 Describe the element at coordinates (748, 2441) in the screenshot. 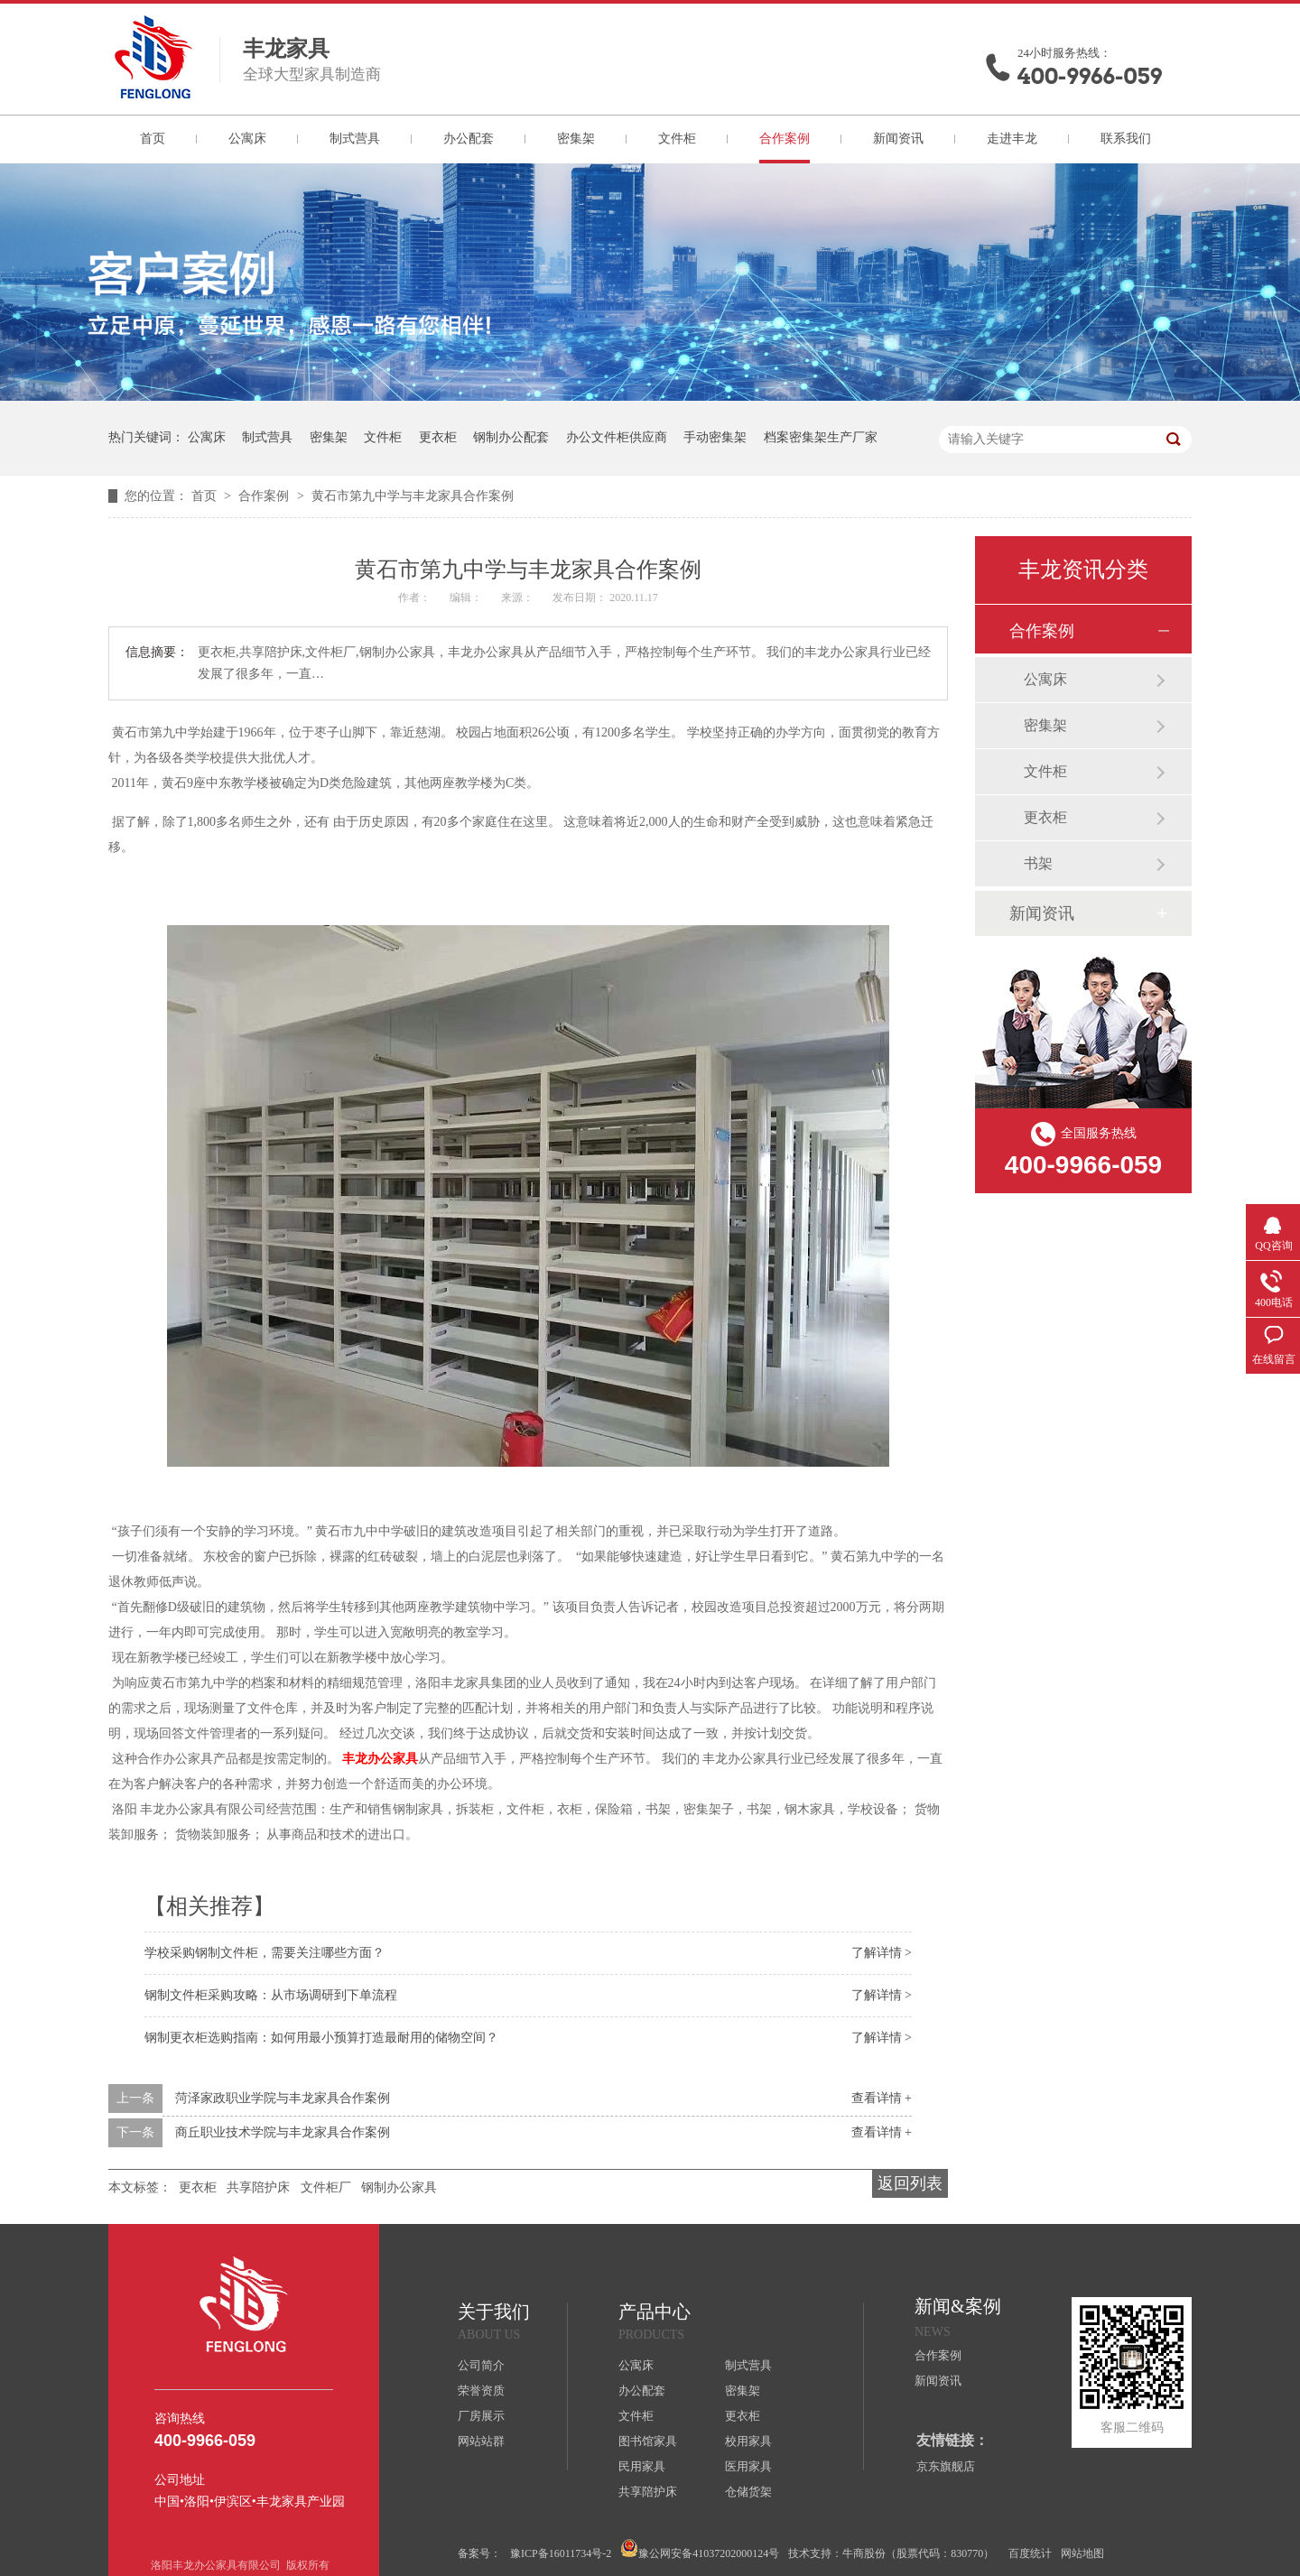

I see `校用家具` at that location.